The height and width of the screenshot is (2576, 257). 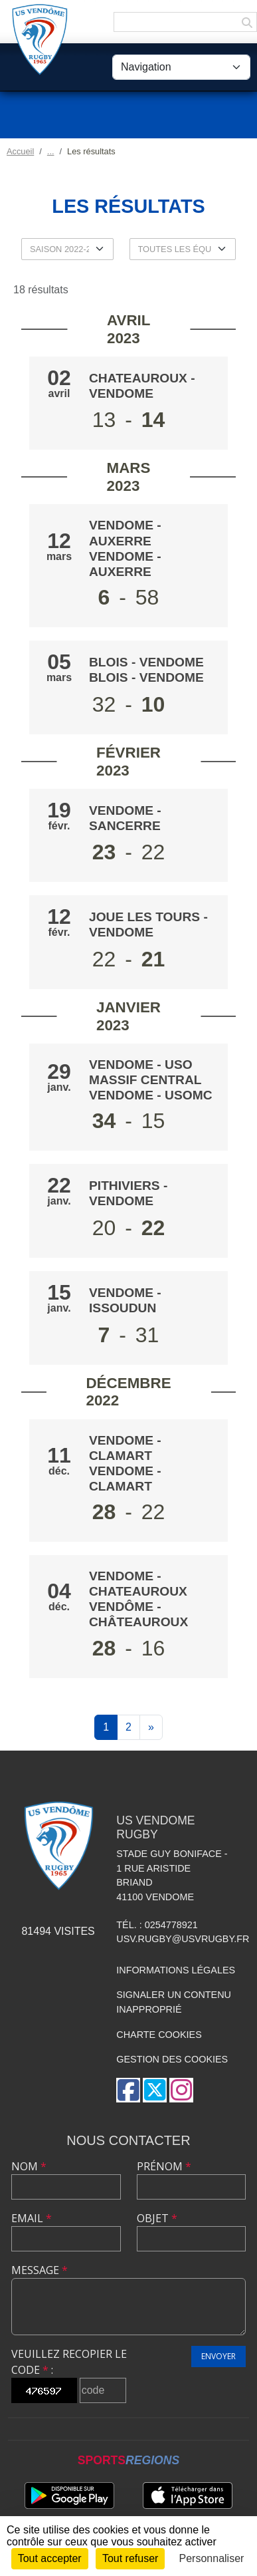 What do you see at coordinates (28, 2166) in the screenshot?
I see `Nom` at bounding box center [28, 2166].